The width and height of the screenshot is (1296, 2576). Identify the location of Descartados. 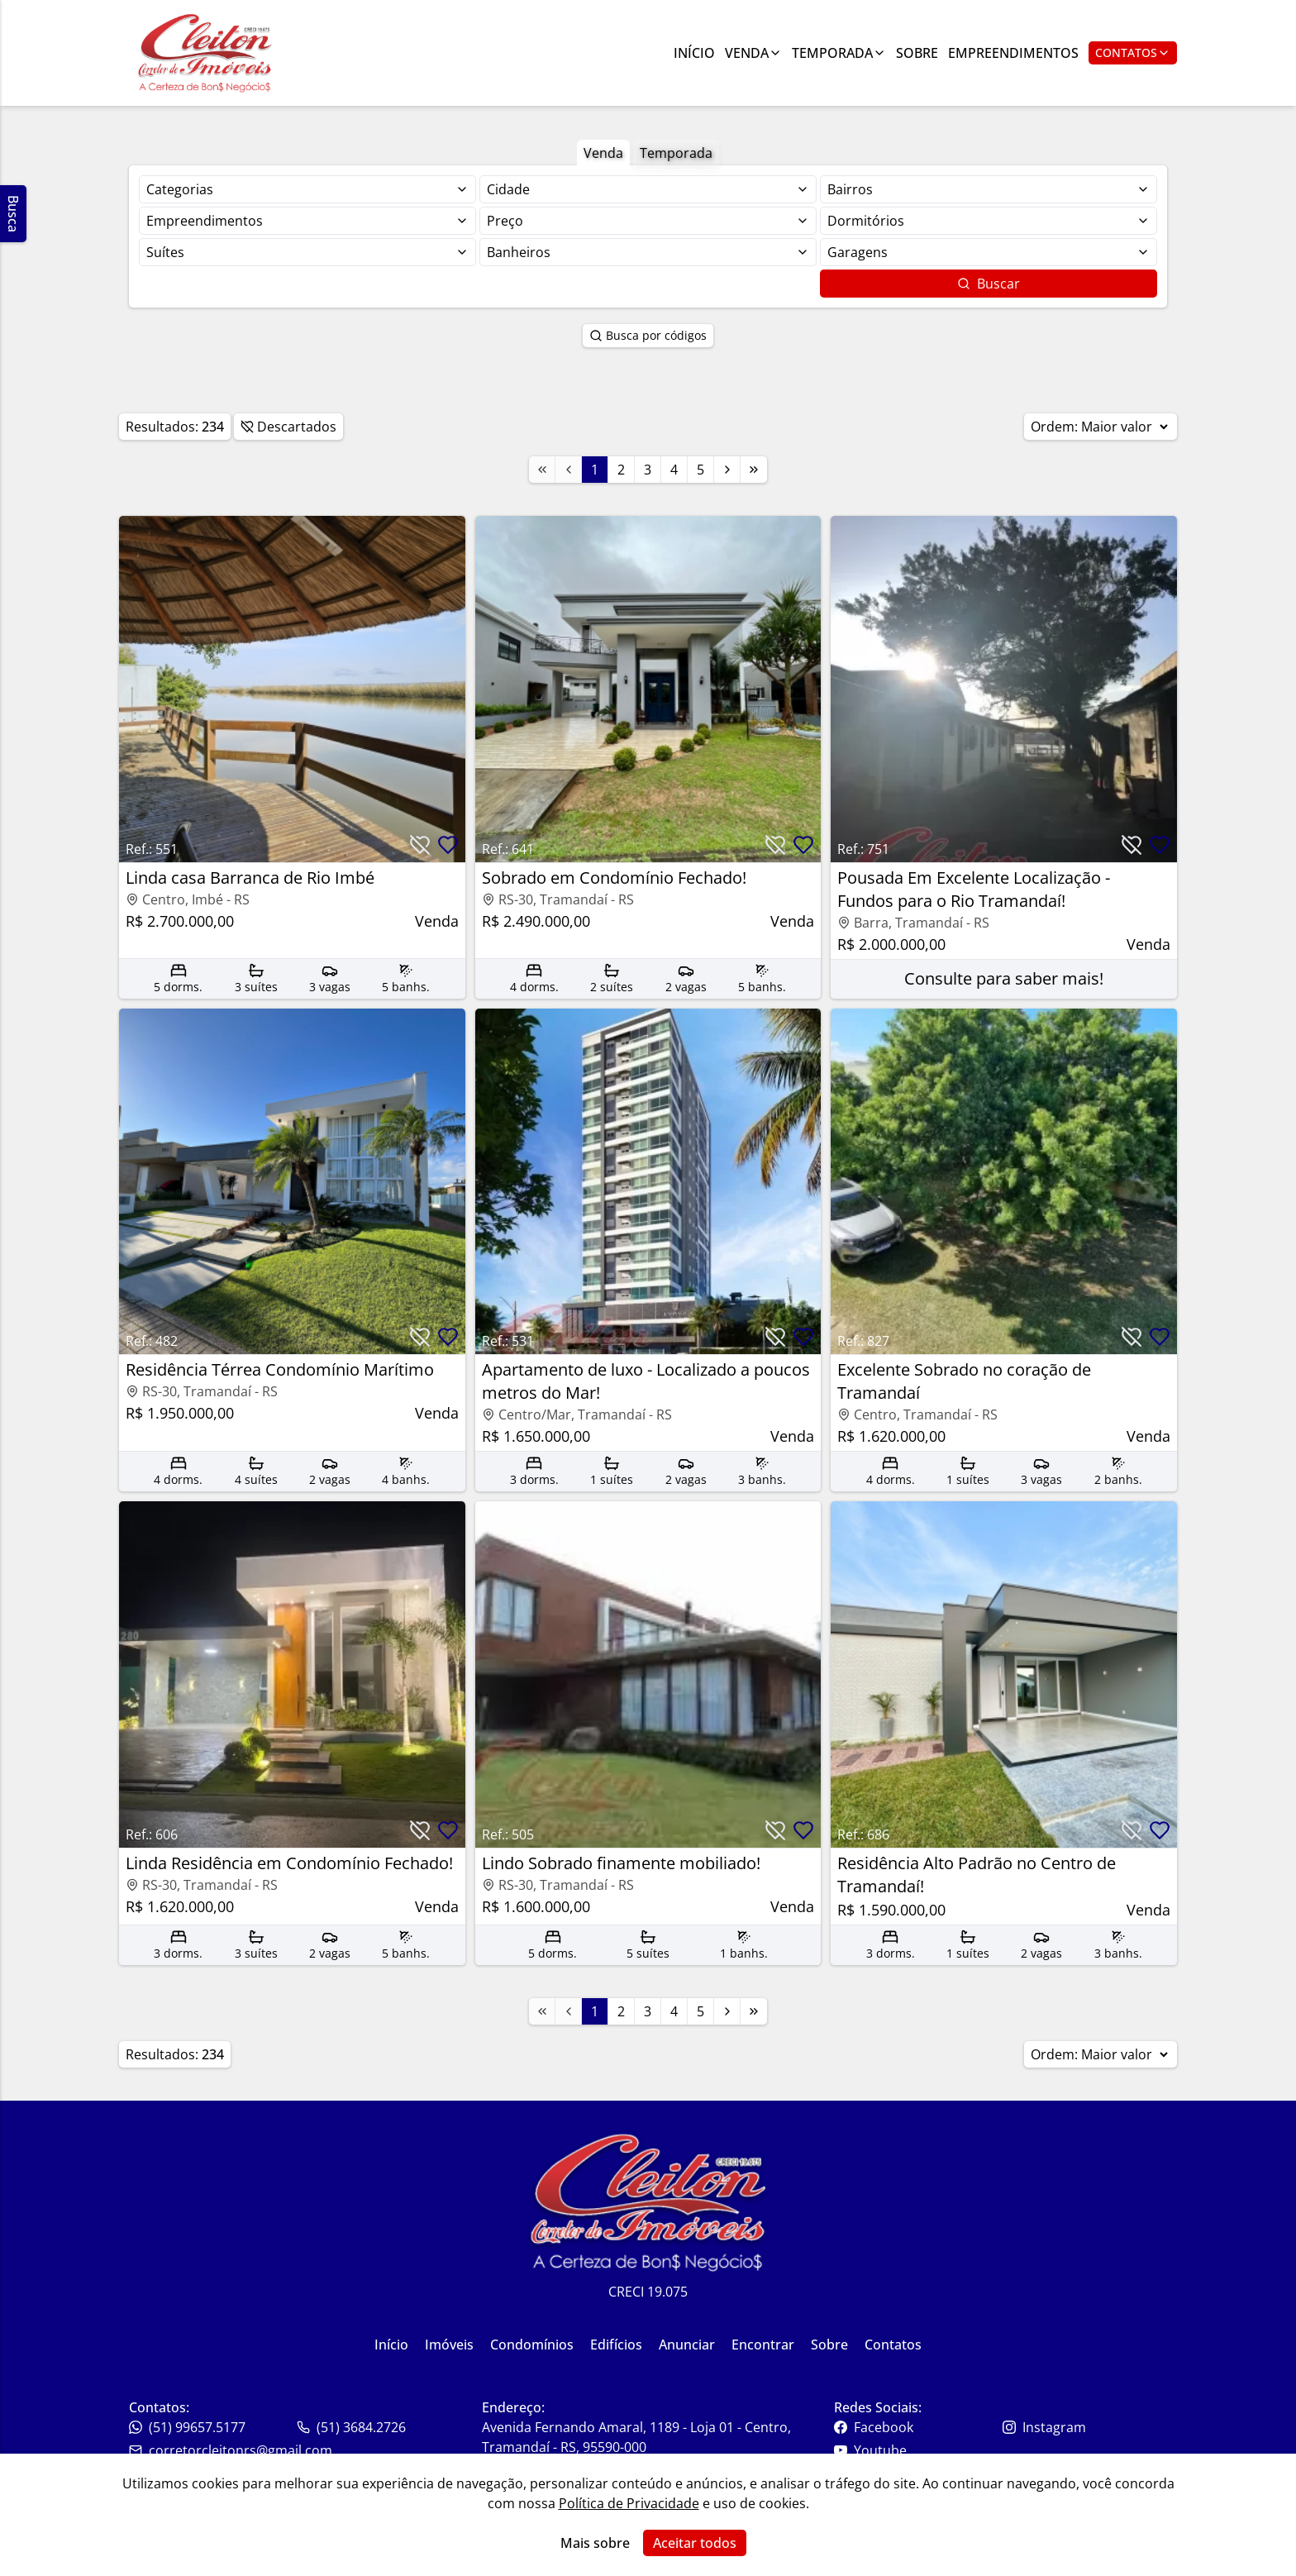
(288, 426).